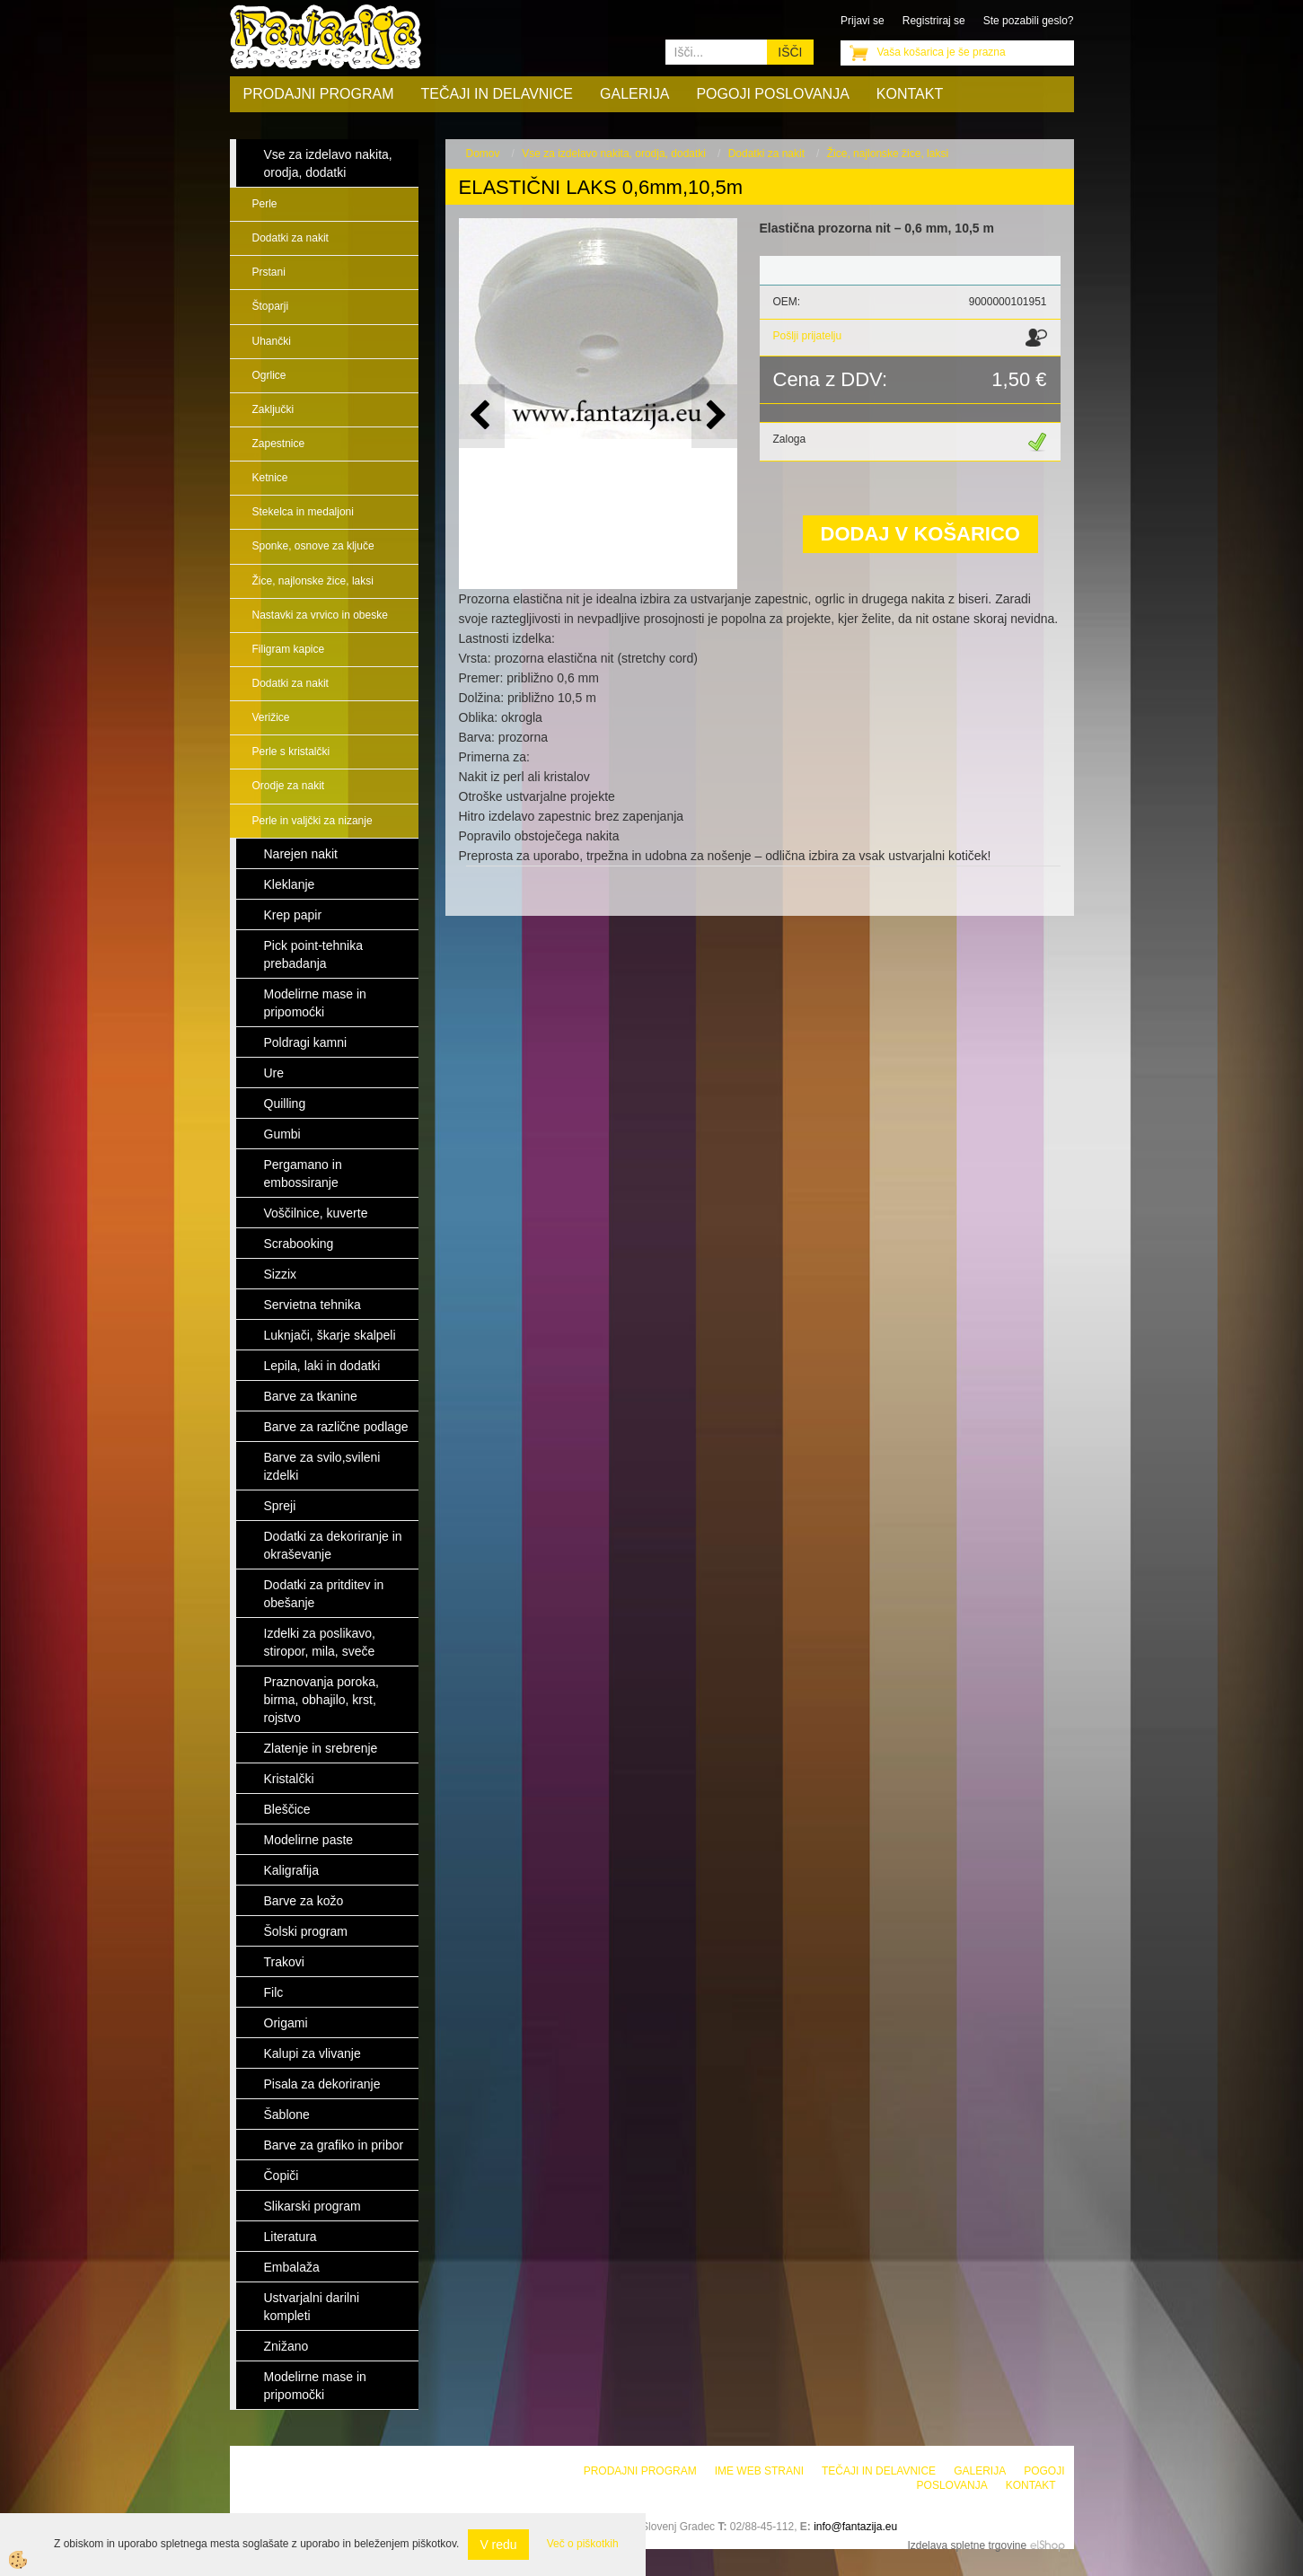  Describe the element at coordinates (634, 93) in the screenshot. I see `Galerija` at that location.